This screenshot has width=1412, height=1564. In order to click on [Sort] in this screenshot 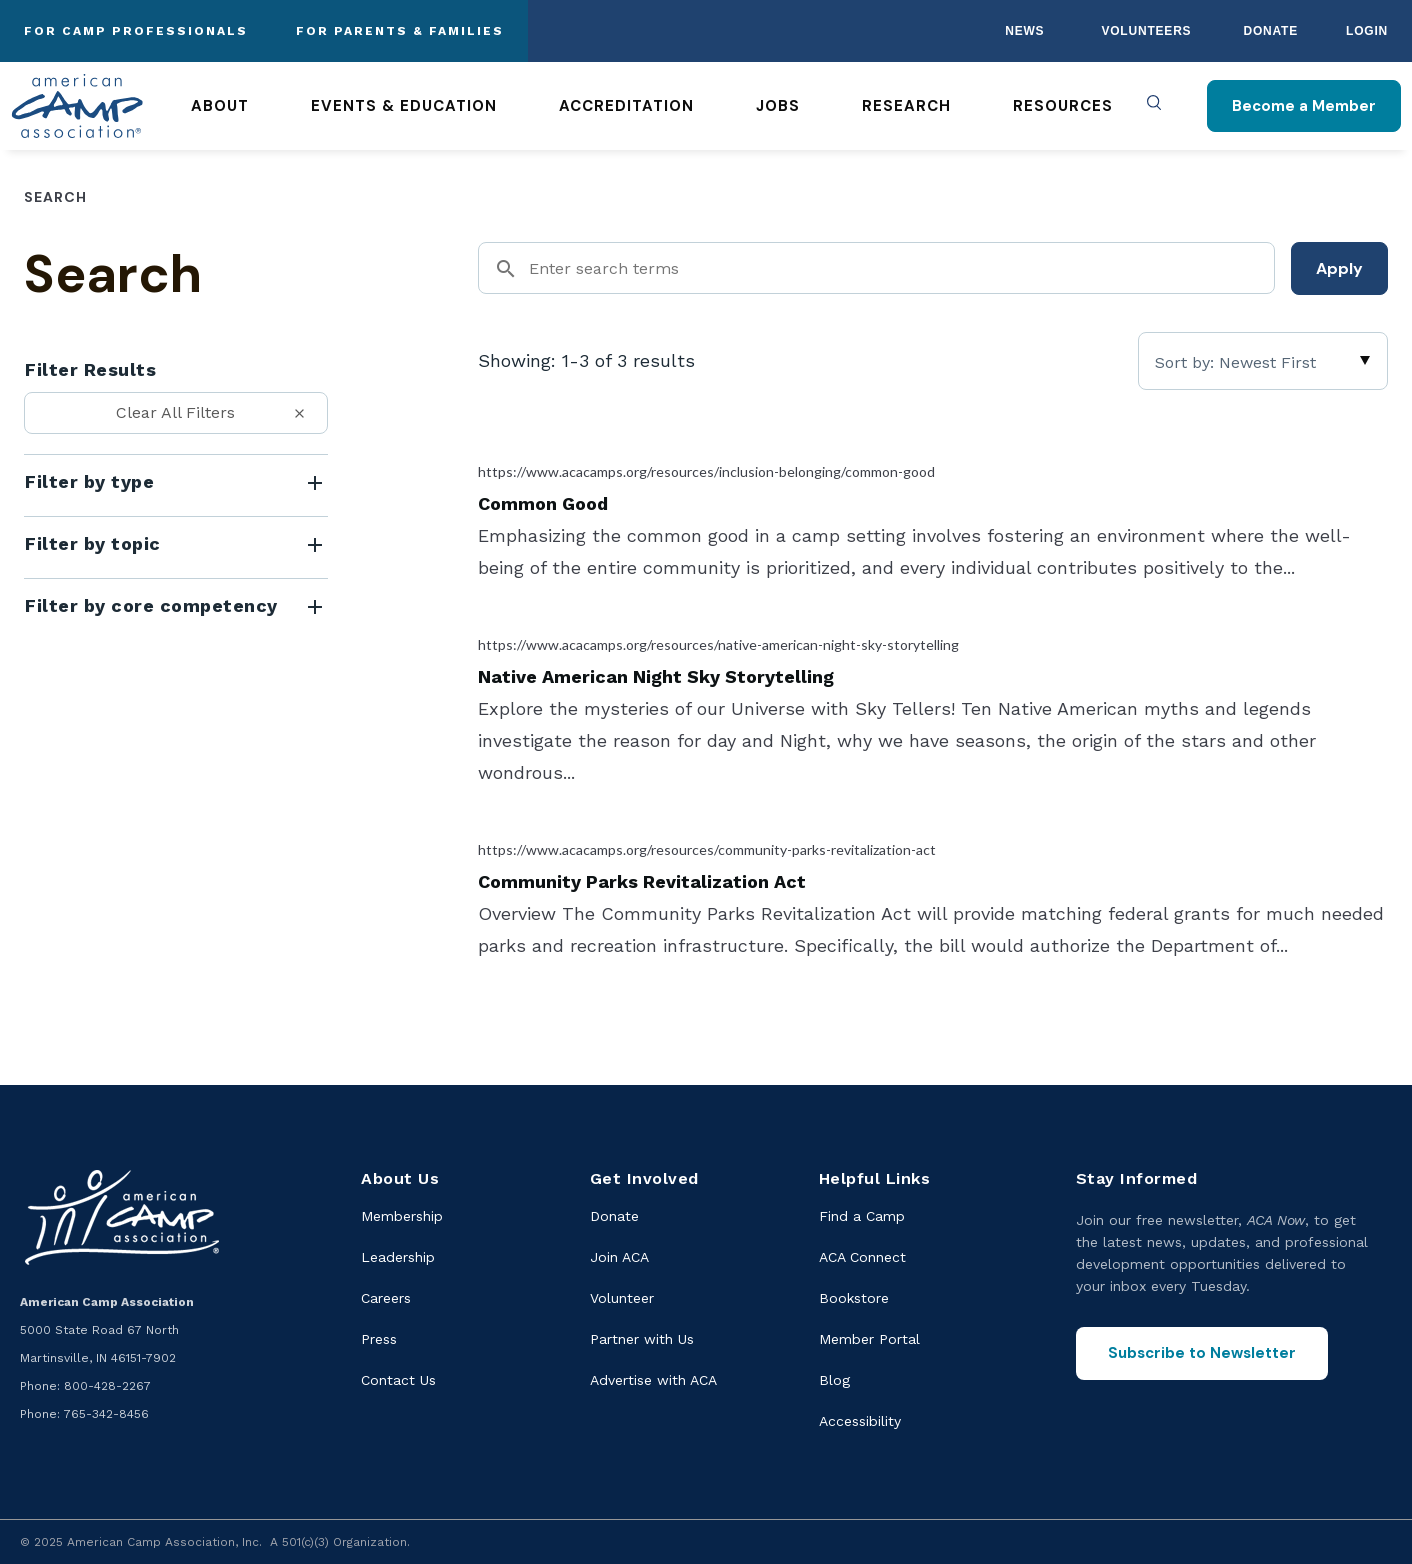, I will do `click(1263, 361)`.